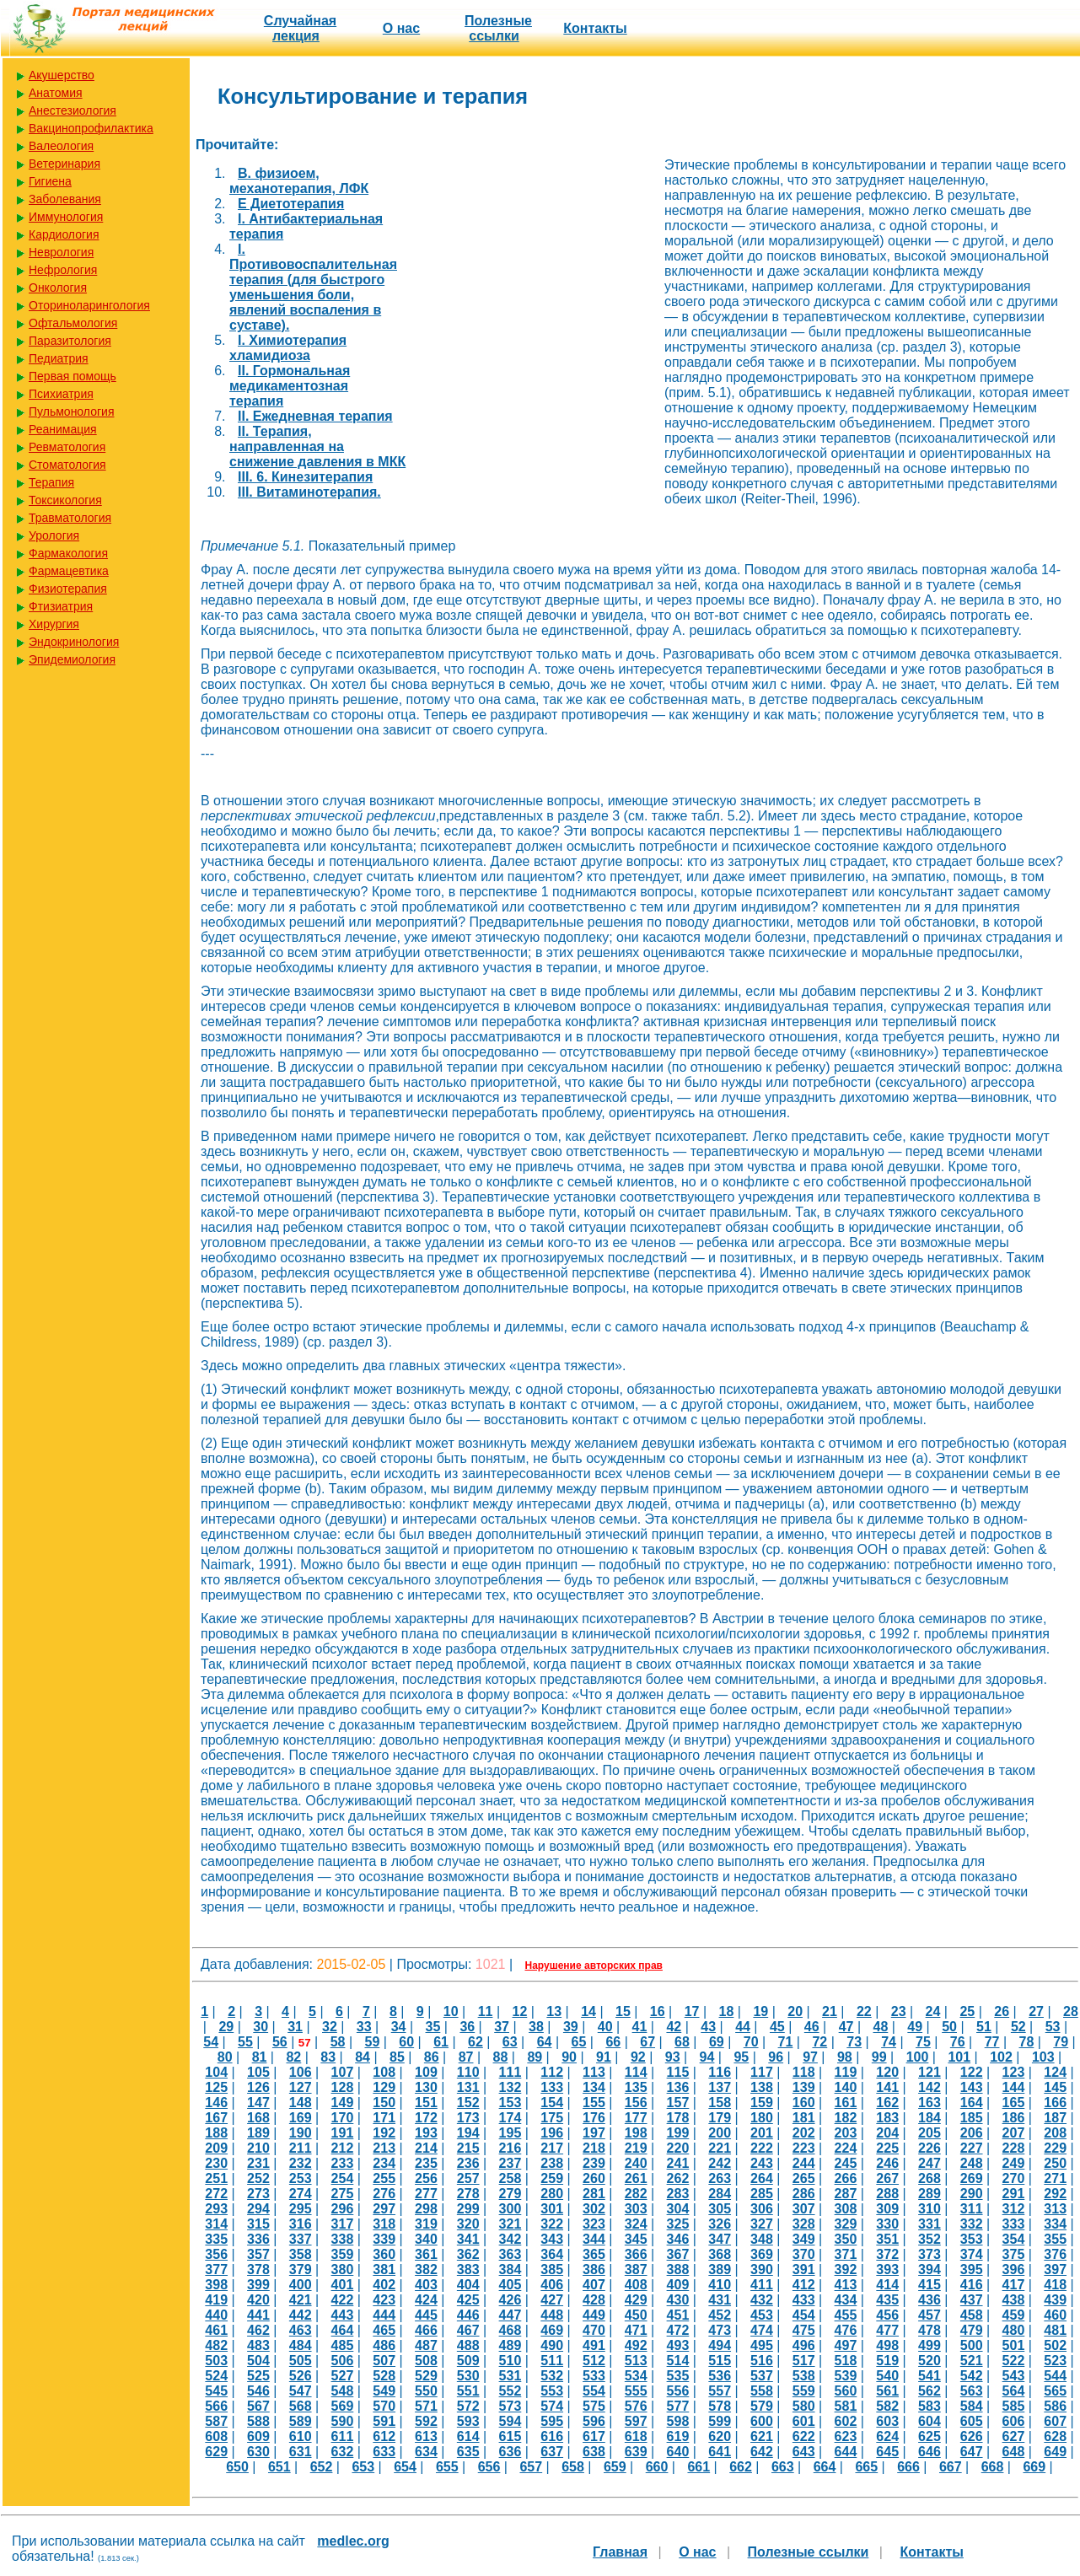 This screenshot has height=2576, width=1080. What do you see at coordinates (761, 2436) in the screenshot?
I see `621` at bounding box center [761, 2436].